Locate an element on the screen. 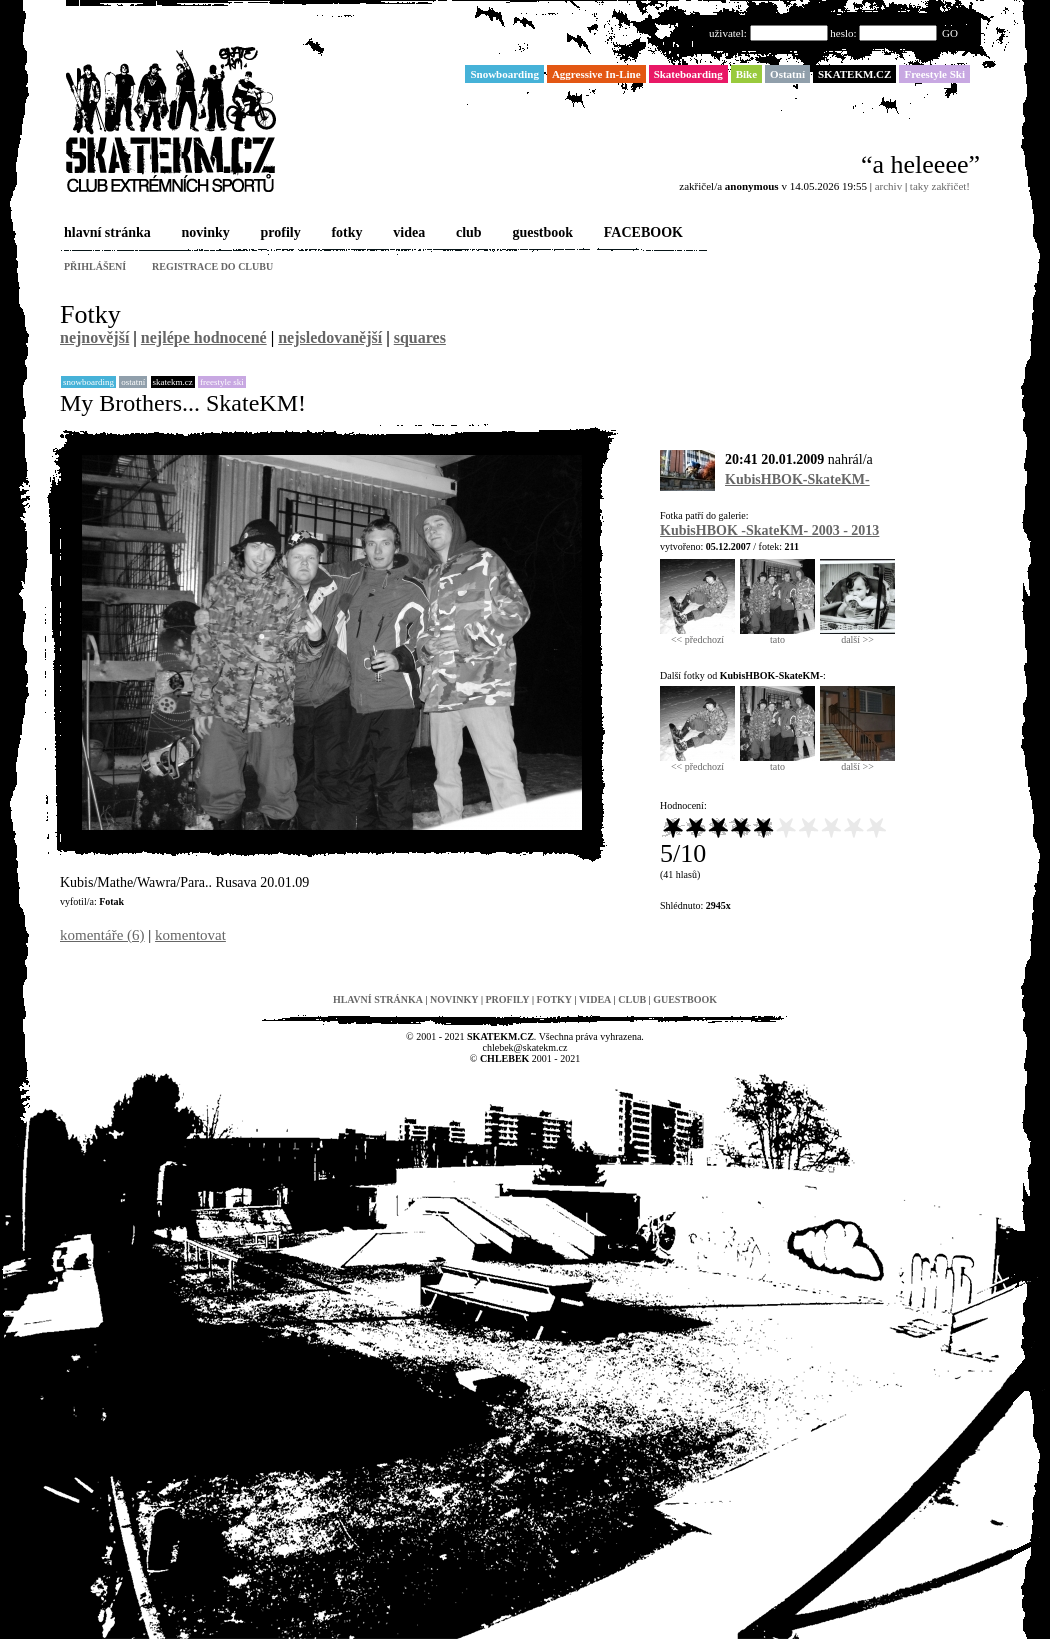 This screenshot has height=1639, width=1050. “a heleeee” is located at coordinates (920, 164).